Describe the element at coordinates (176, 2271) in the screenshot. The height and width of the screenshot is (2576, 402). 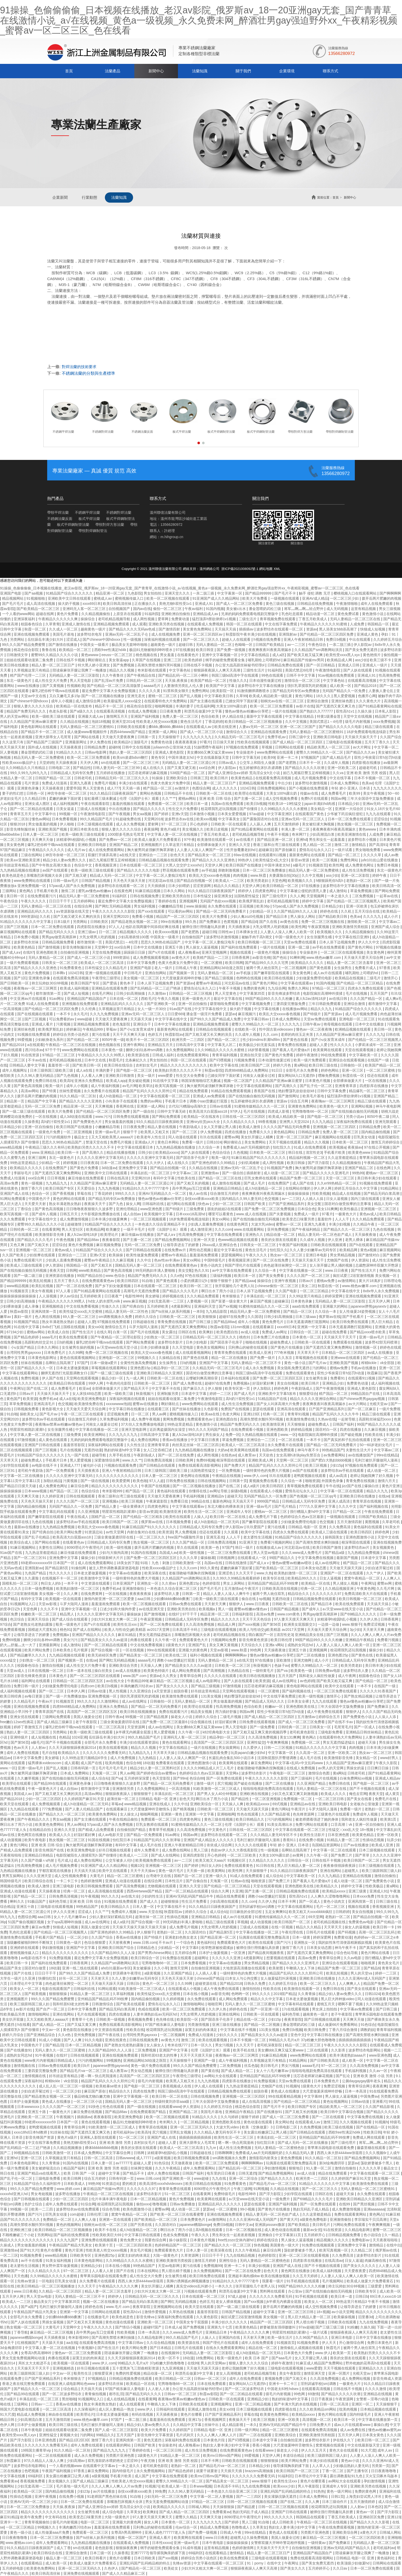
I see `男人喷出精子视频` at that location.